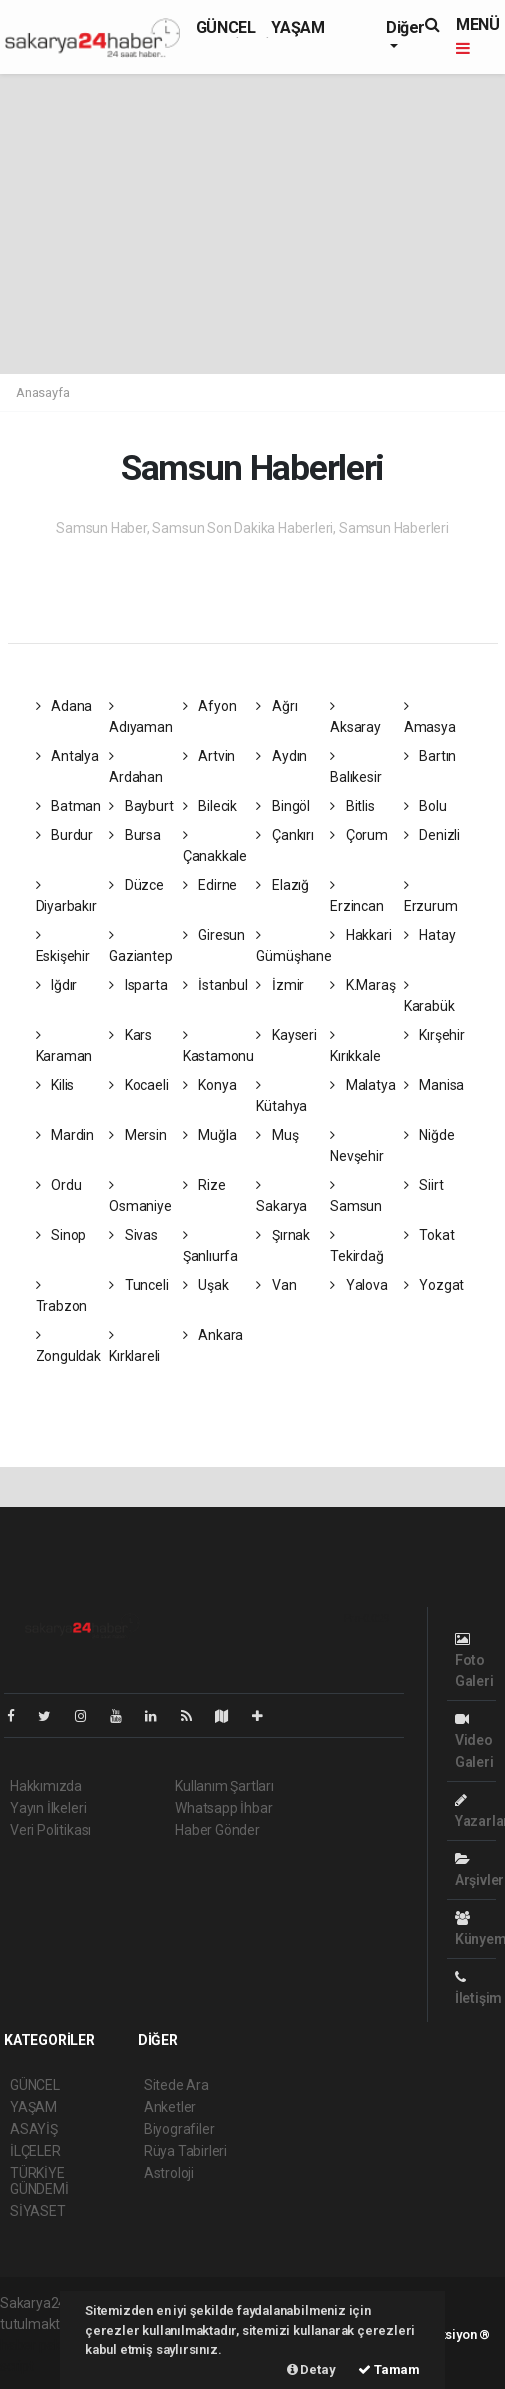 This screenshot has height=2389, width=505. What do you see at coordinates (217, 1830) in the screenshot?
I see `Haber Gönder` at bounding box center [217, 1830].